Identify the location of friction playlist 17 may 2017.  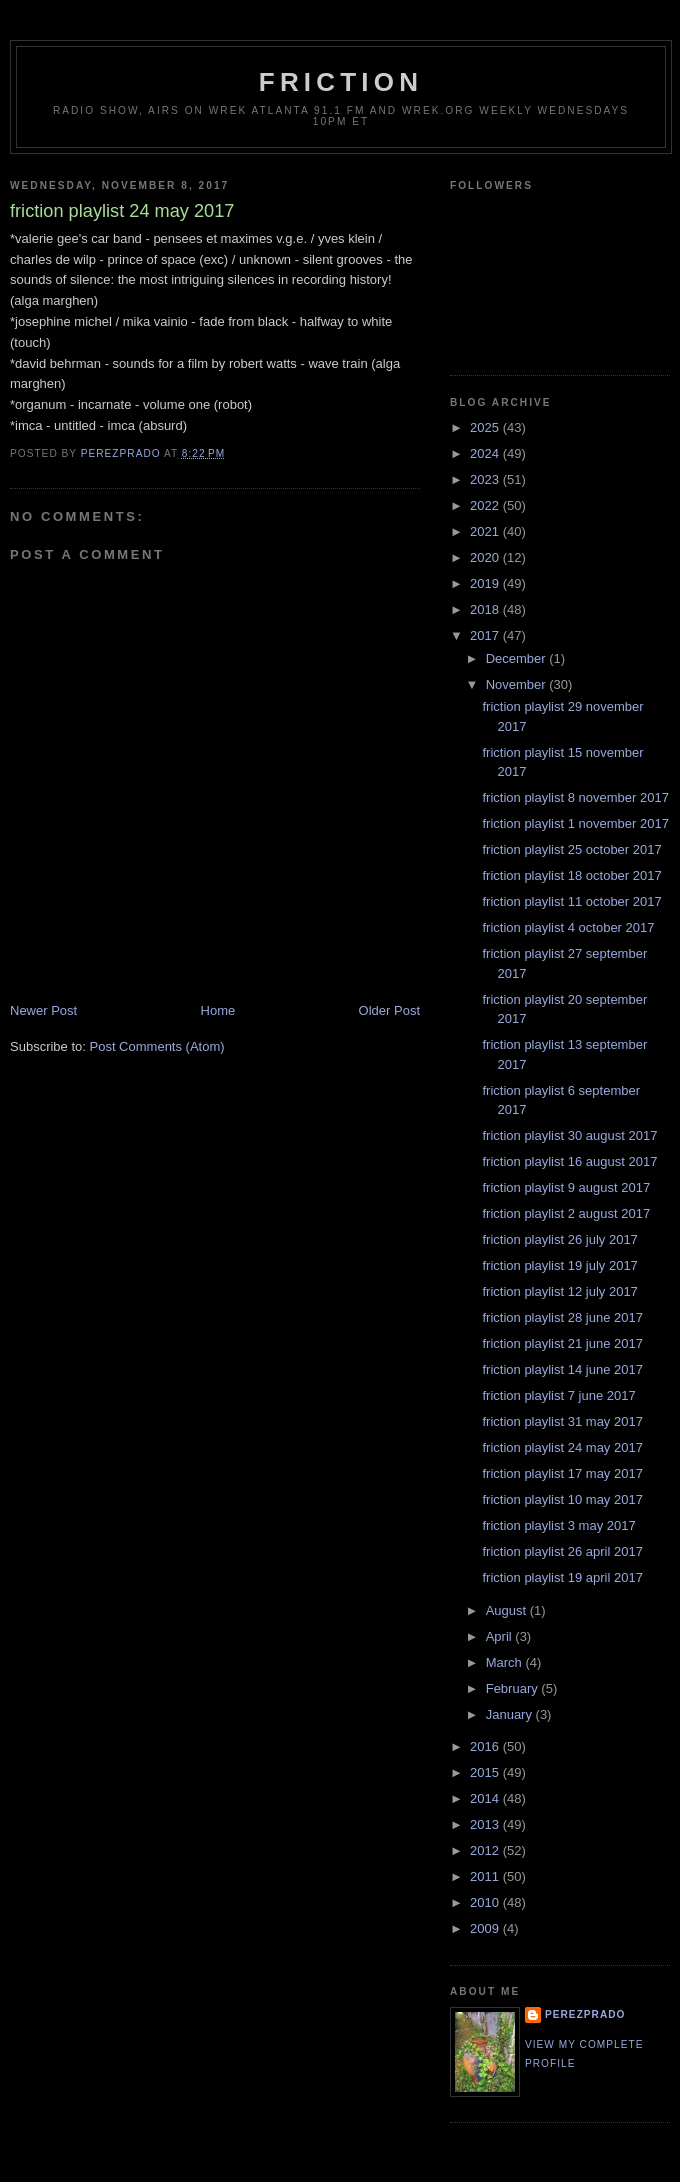
(562, 1473).